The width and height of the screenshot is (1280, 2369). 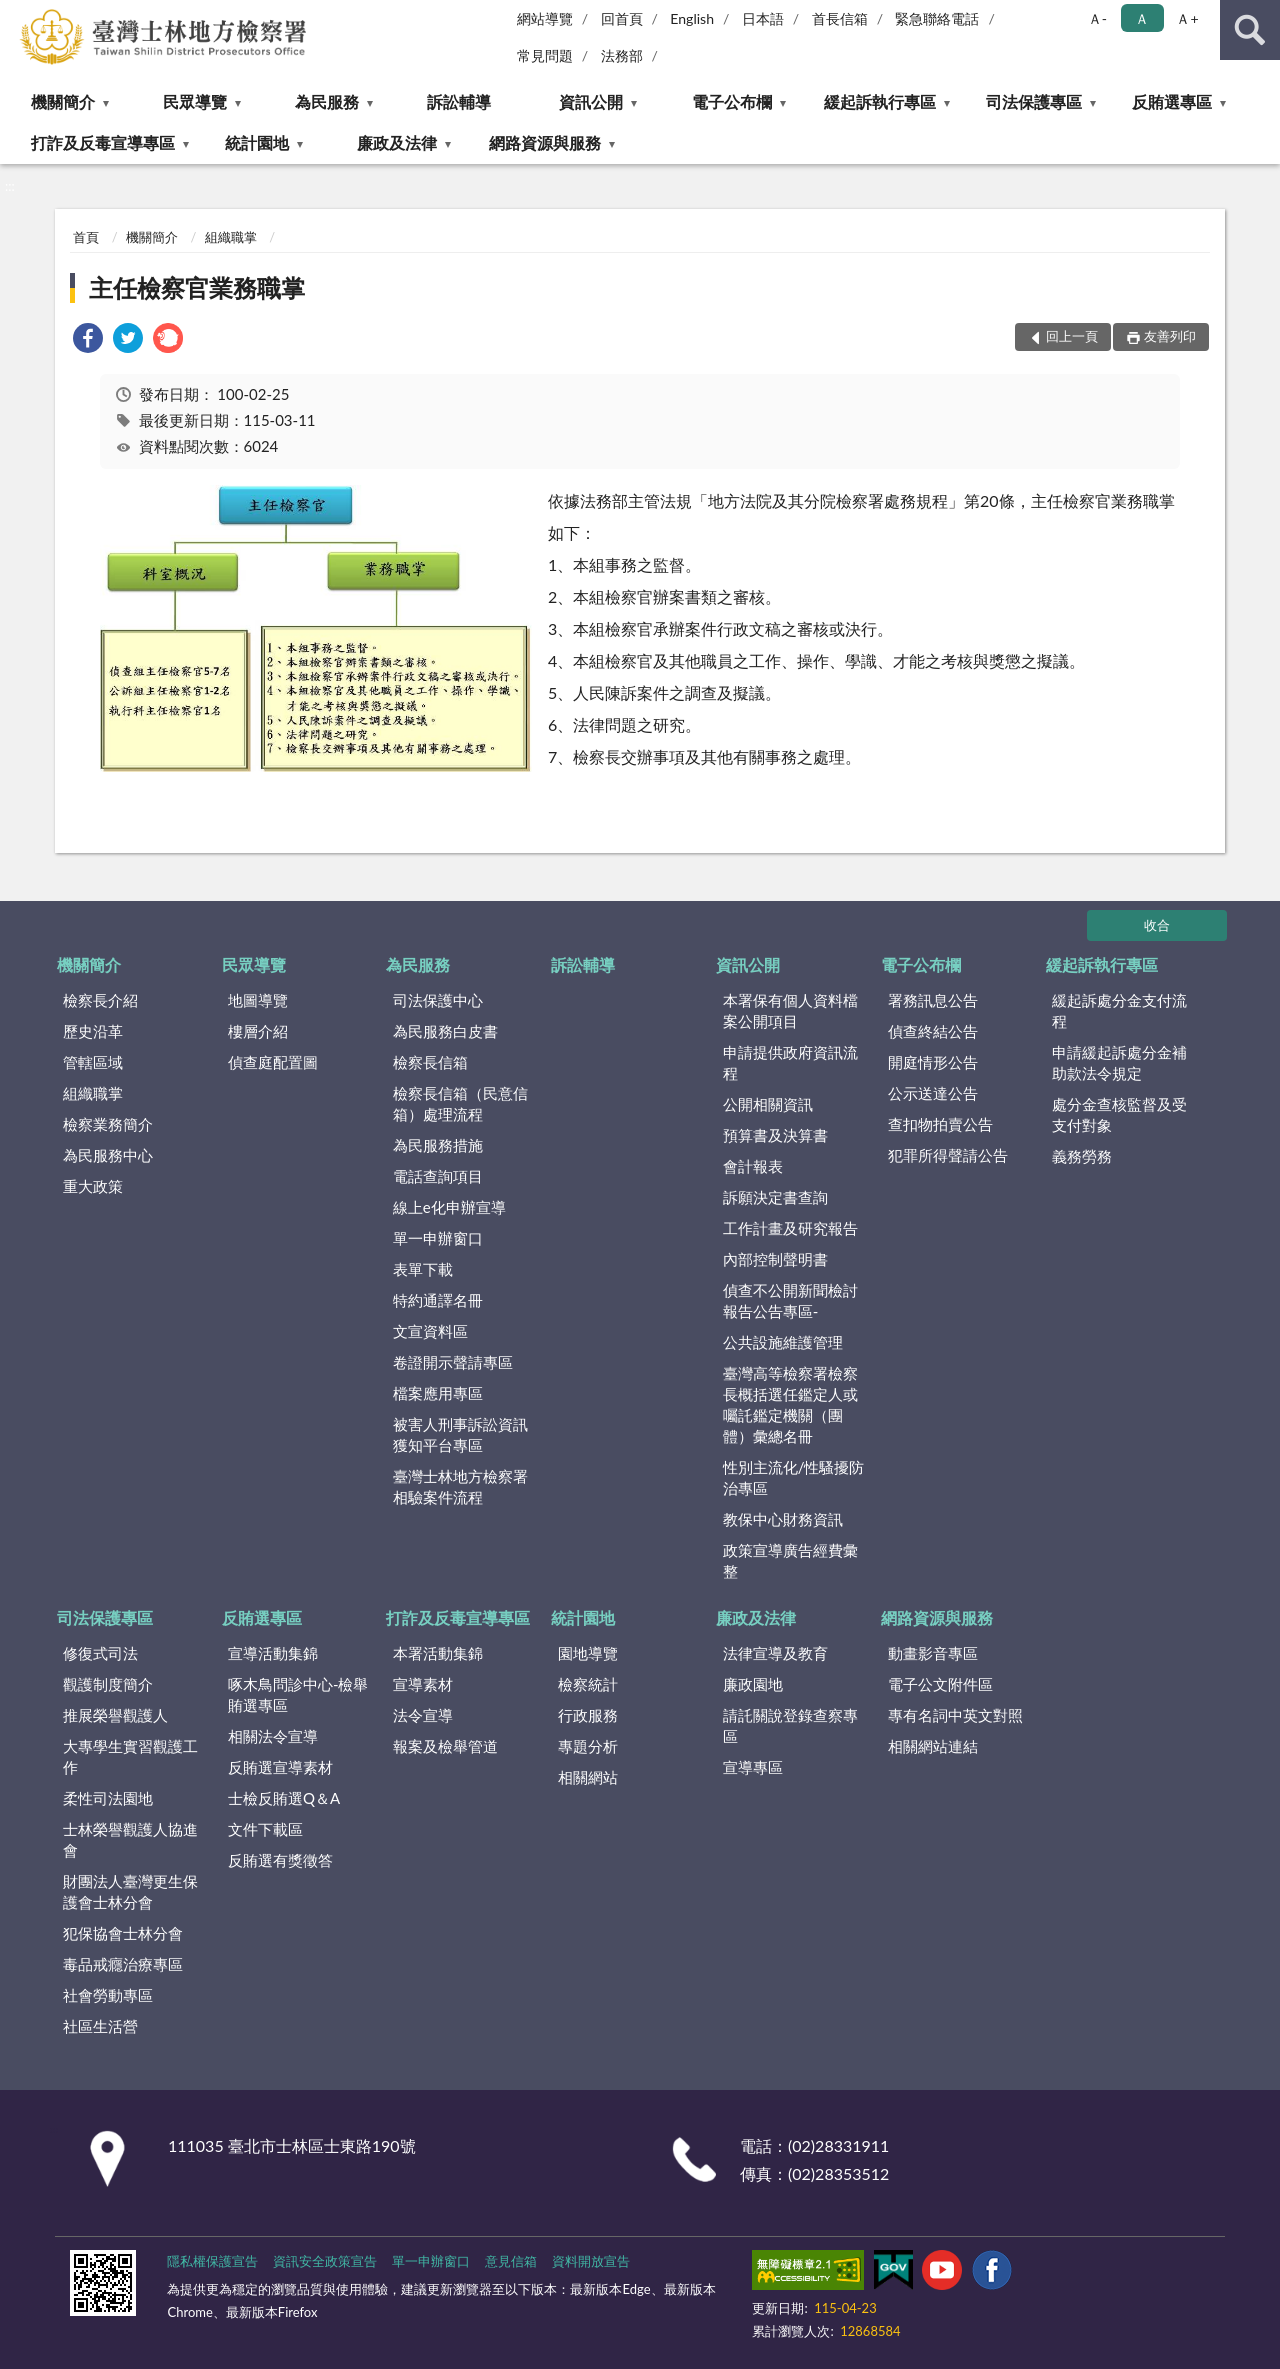 What do you see at coordinates (783, 1519) in the screenshot?
I see `教保中心財務資訊` at bounding box center [783, 1519].